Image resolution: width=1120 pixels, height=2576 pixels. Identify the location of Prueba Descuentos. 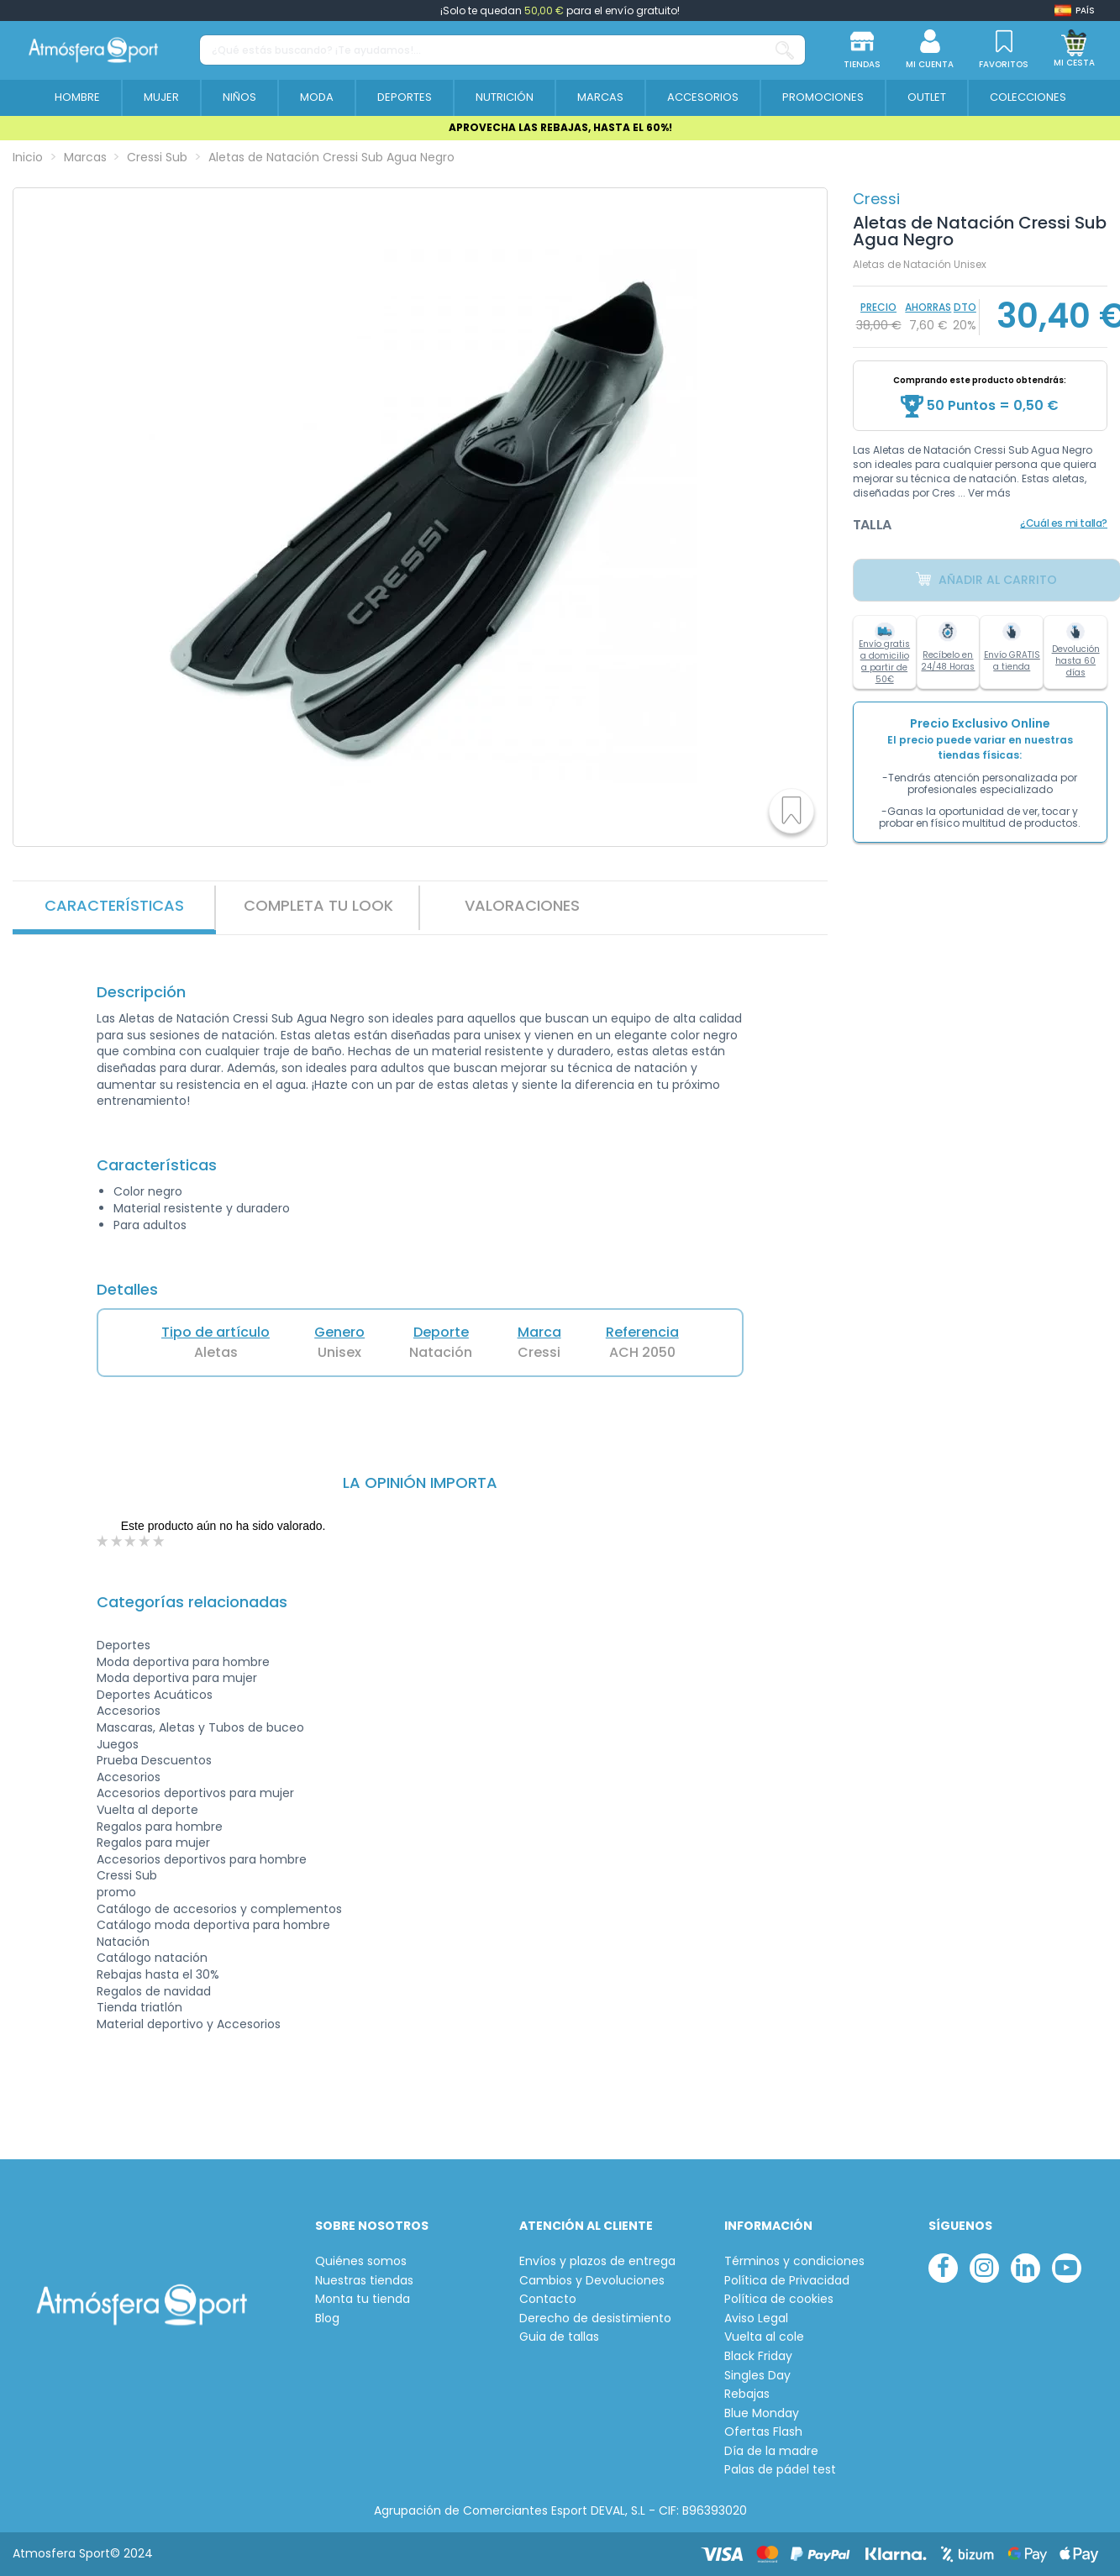
(154, 1760).